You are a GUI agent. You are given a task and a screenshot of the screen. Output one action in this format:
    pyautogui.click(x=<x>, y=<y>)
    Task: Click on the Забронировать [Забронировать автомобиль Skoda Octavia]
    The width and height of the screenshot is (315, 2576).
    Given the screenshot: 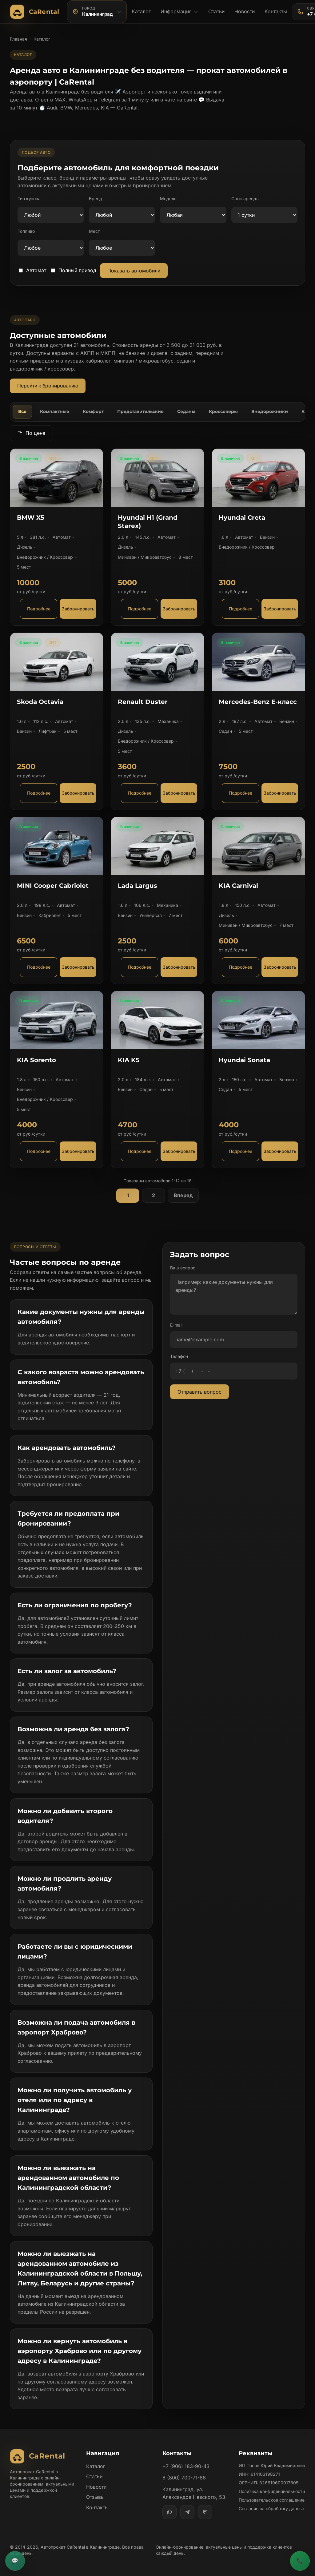 What is the action you would take?
    pyautogui.click(x=78, y=793)
    